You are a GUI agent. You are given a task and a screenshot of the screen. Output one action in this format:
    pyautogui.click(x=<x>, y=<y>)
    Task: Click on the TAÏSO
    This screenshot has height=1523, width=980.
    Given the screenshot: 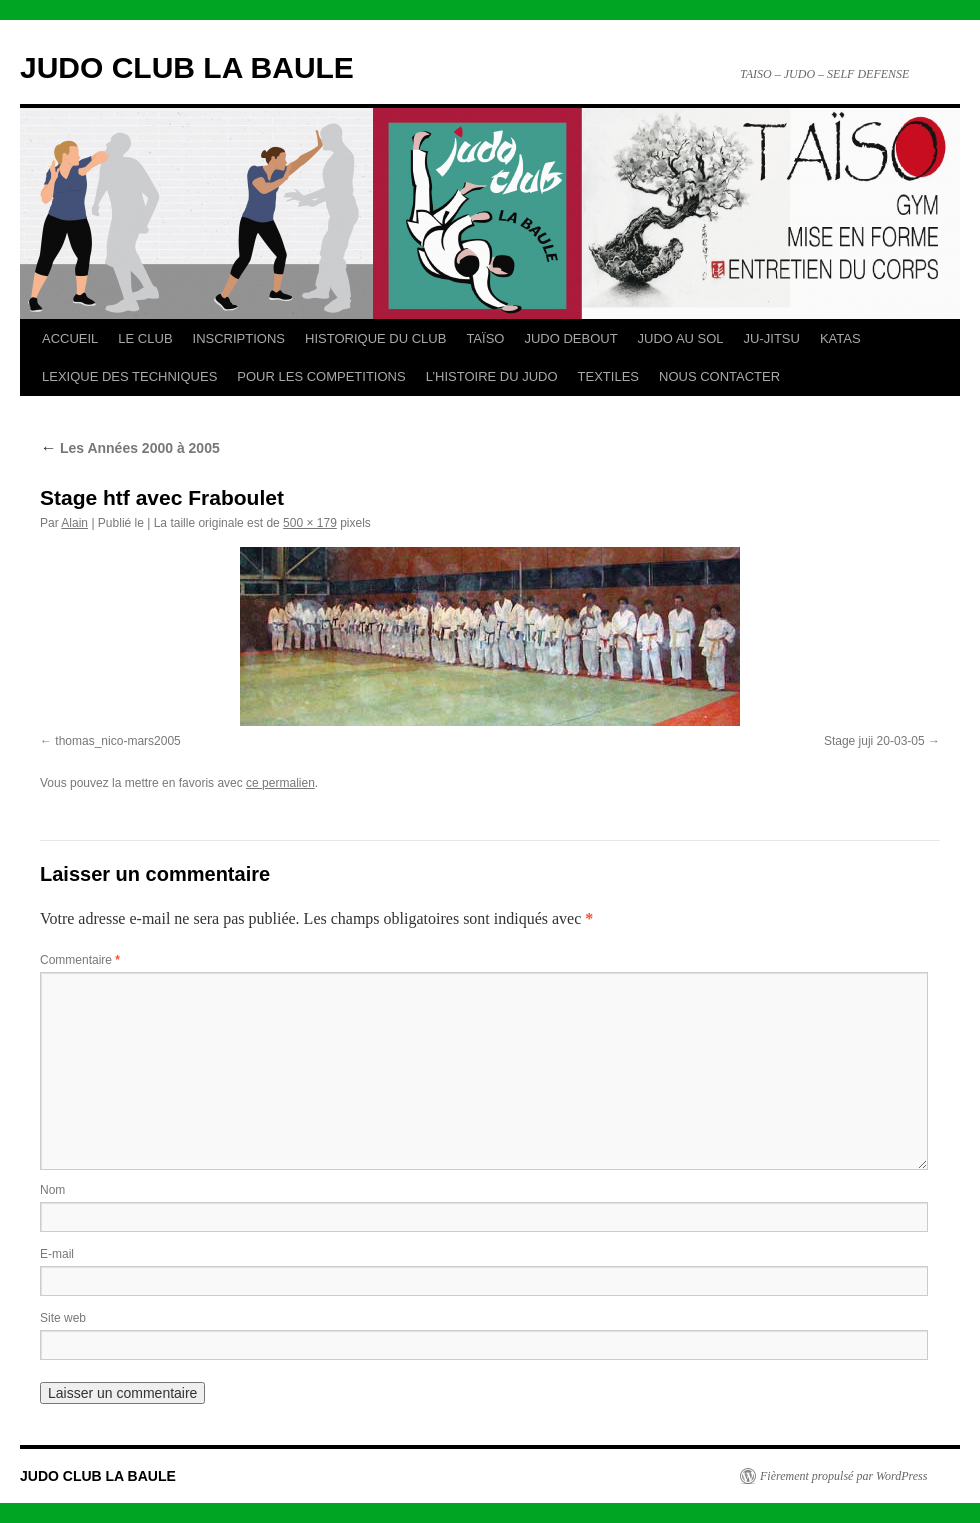 What is the action you would take?
    pyautogui.click(x=485, y=338)
    